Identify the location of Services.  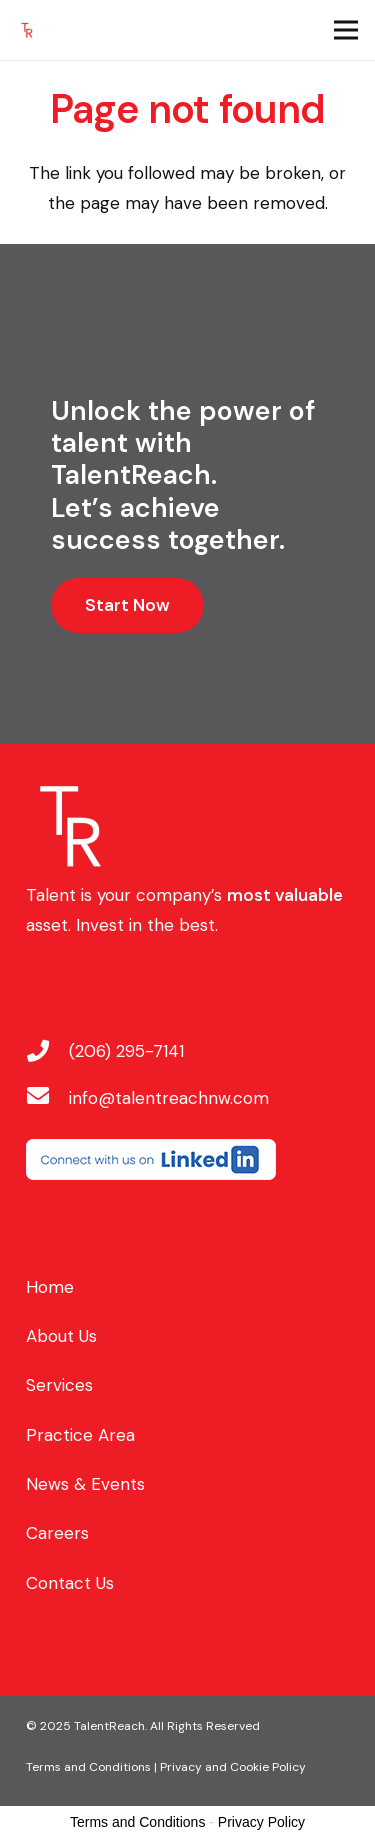
(59, 1385).